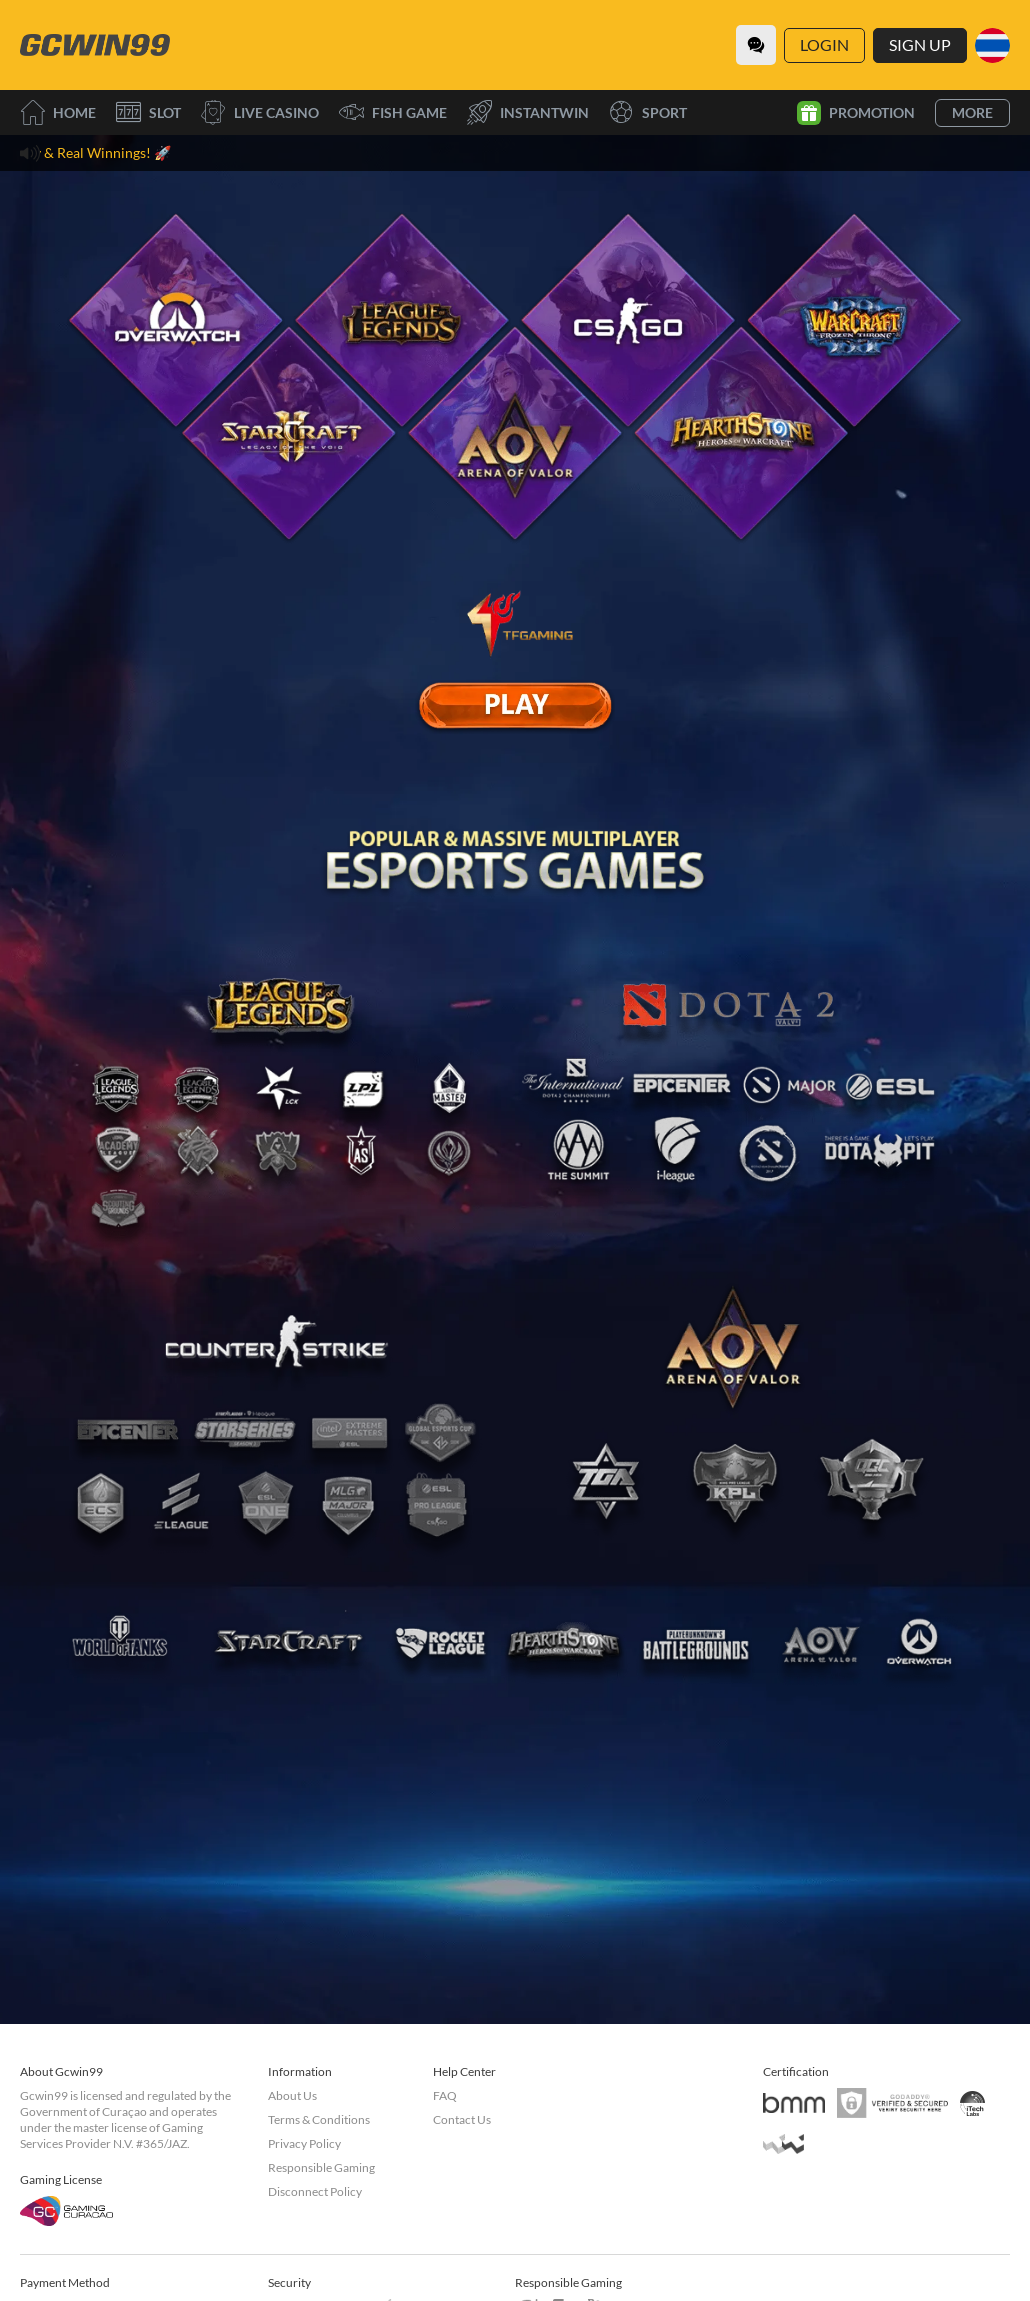 The width and height of the screenshot is (1030, 2301). What do you see at coordinates (528, 112) in the screenshot?
I see `InstantWin` at bounding box center [528, 112].